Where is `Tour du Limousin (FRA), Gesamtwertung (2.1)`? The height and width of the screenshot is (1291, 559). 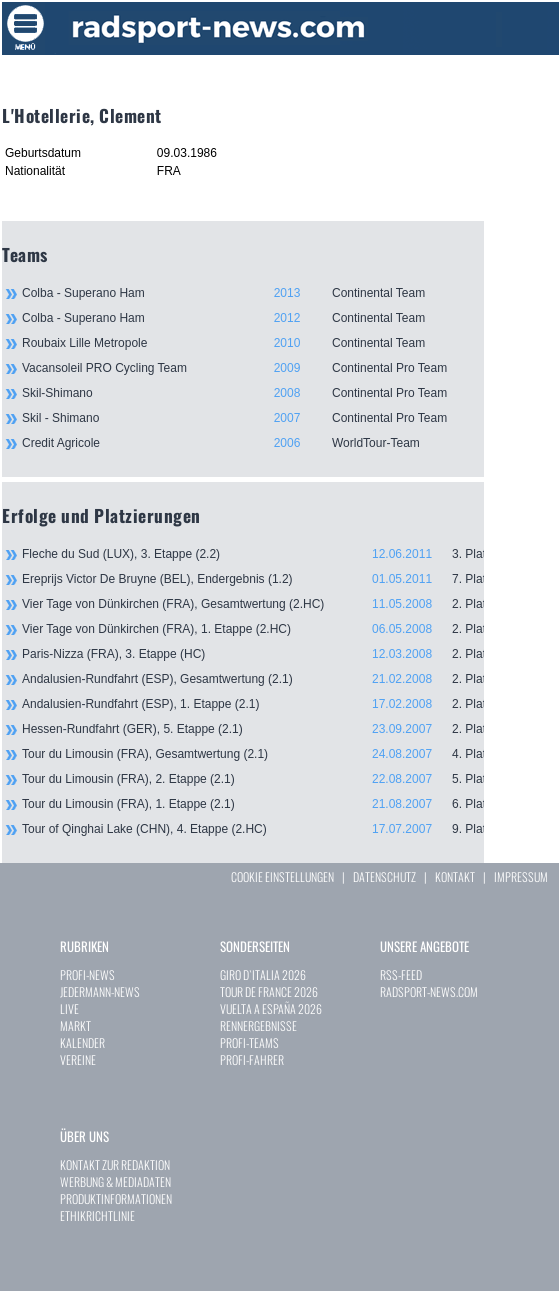 Tour du Limousin (FRA), Gesamtwertung (2.1) is located at coordinates (253, 754).